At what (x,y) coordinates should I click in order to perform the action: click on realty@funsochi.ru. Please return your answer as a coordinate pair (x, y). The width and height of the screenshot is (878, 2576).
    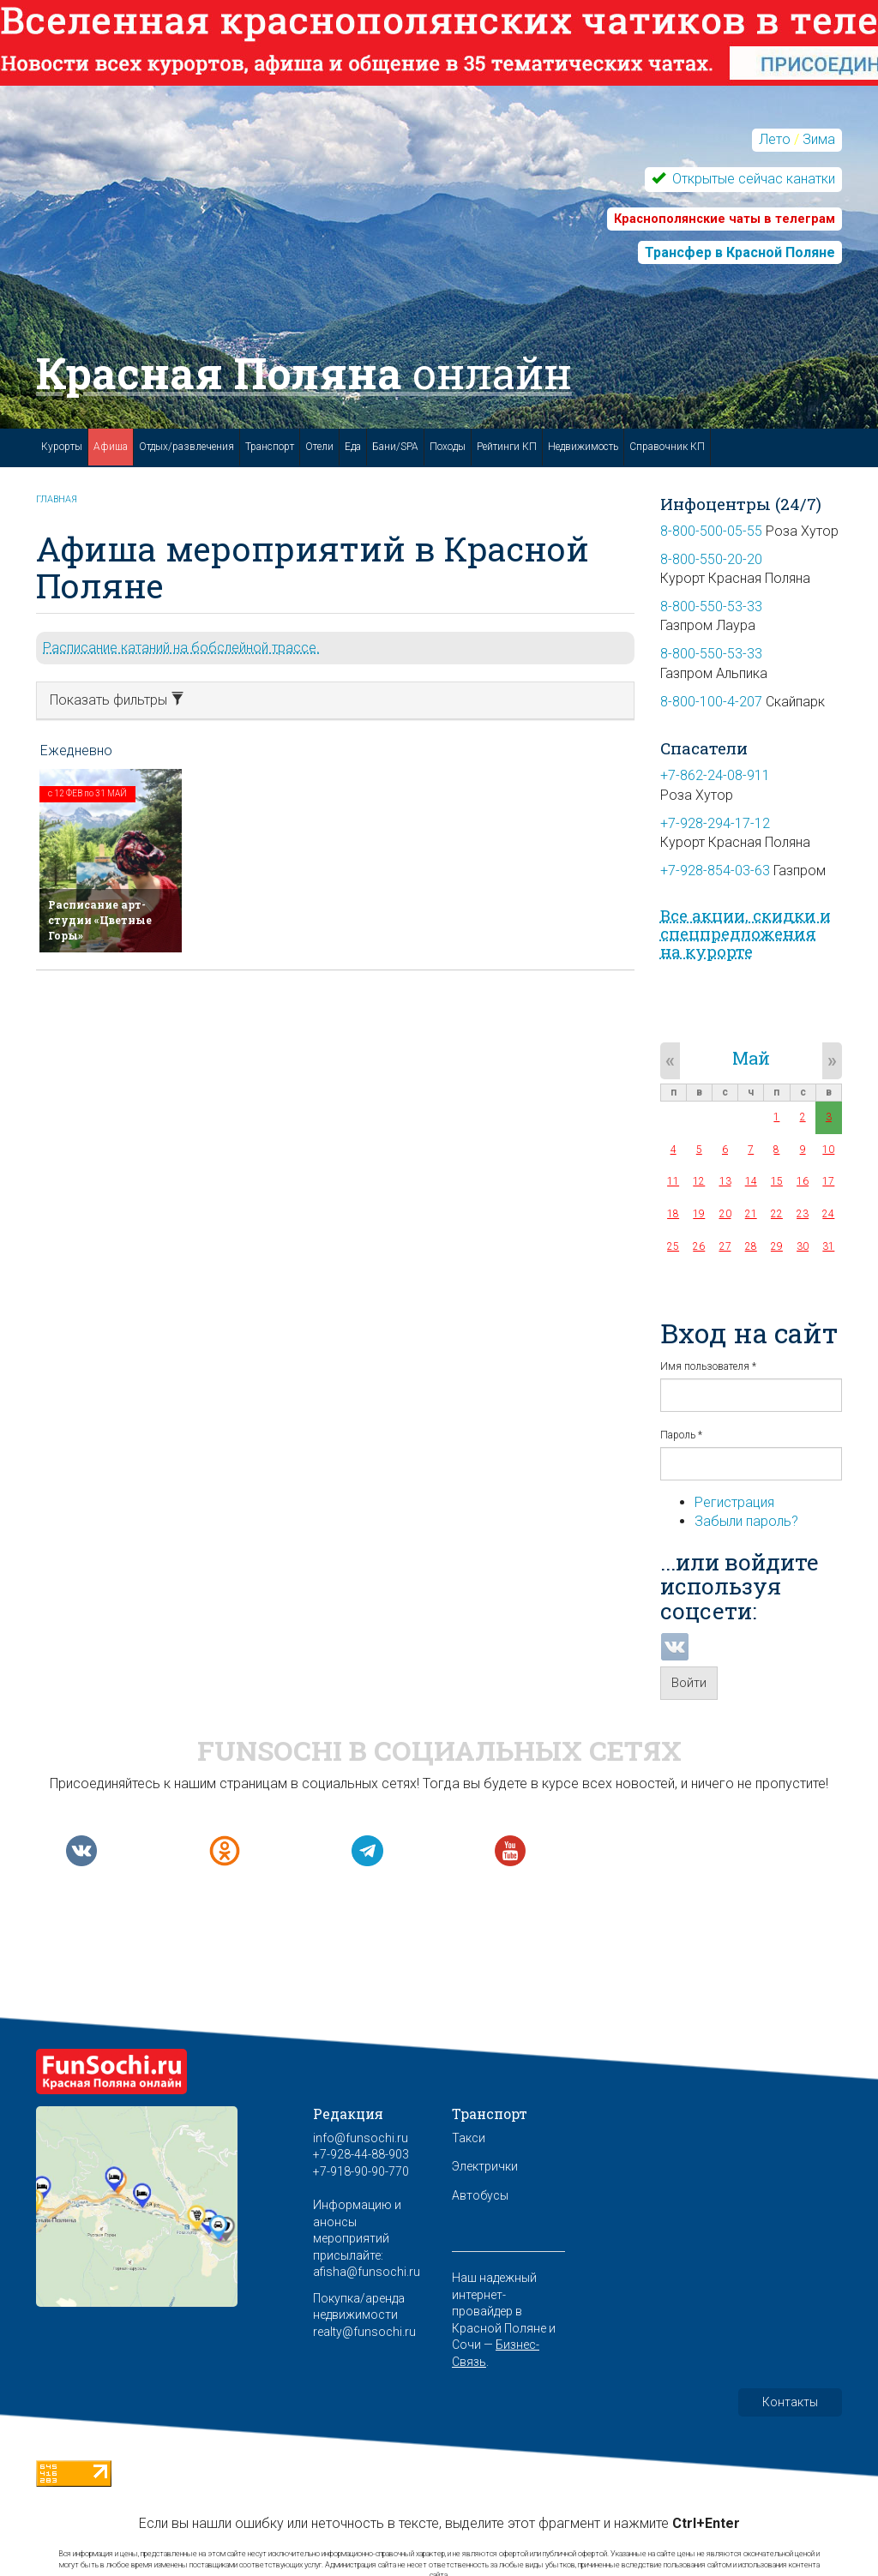
    Looking at the image, I should click on (364, 2332).